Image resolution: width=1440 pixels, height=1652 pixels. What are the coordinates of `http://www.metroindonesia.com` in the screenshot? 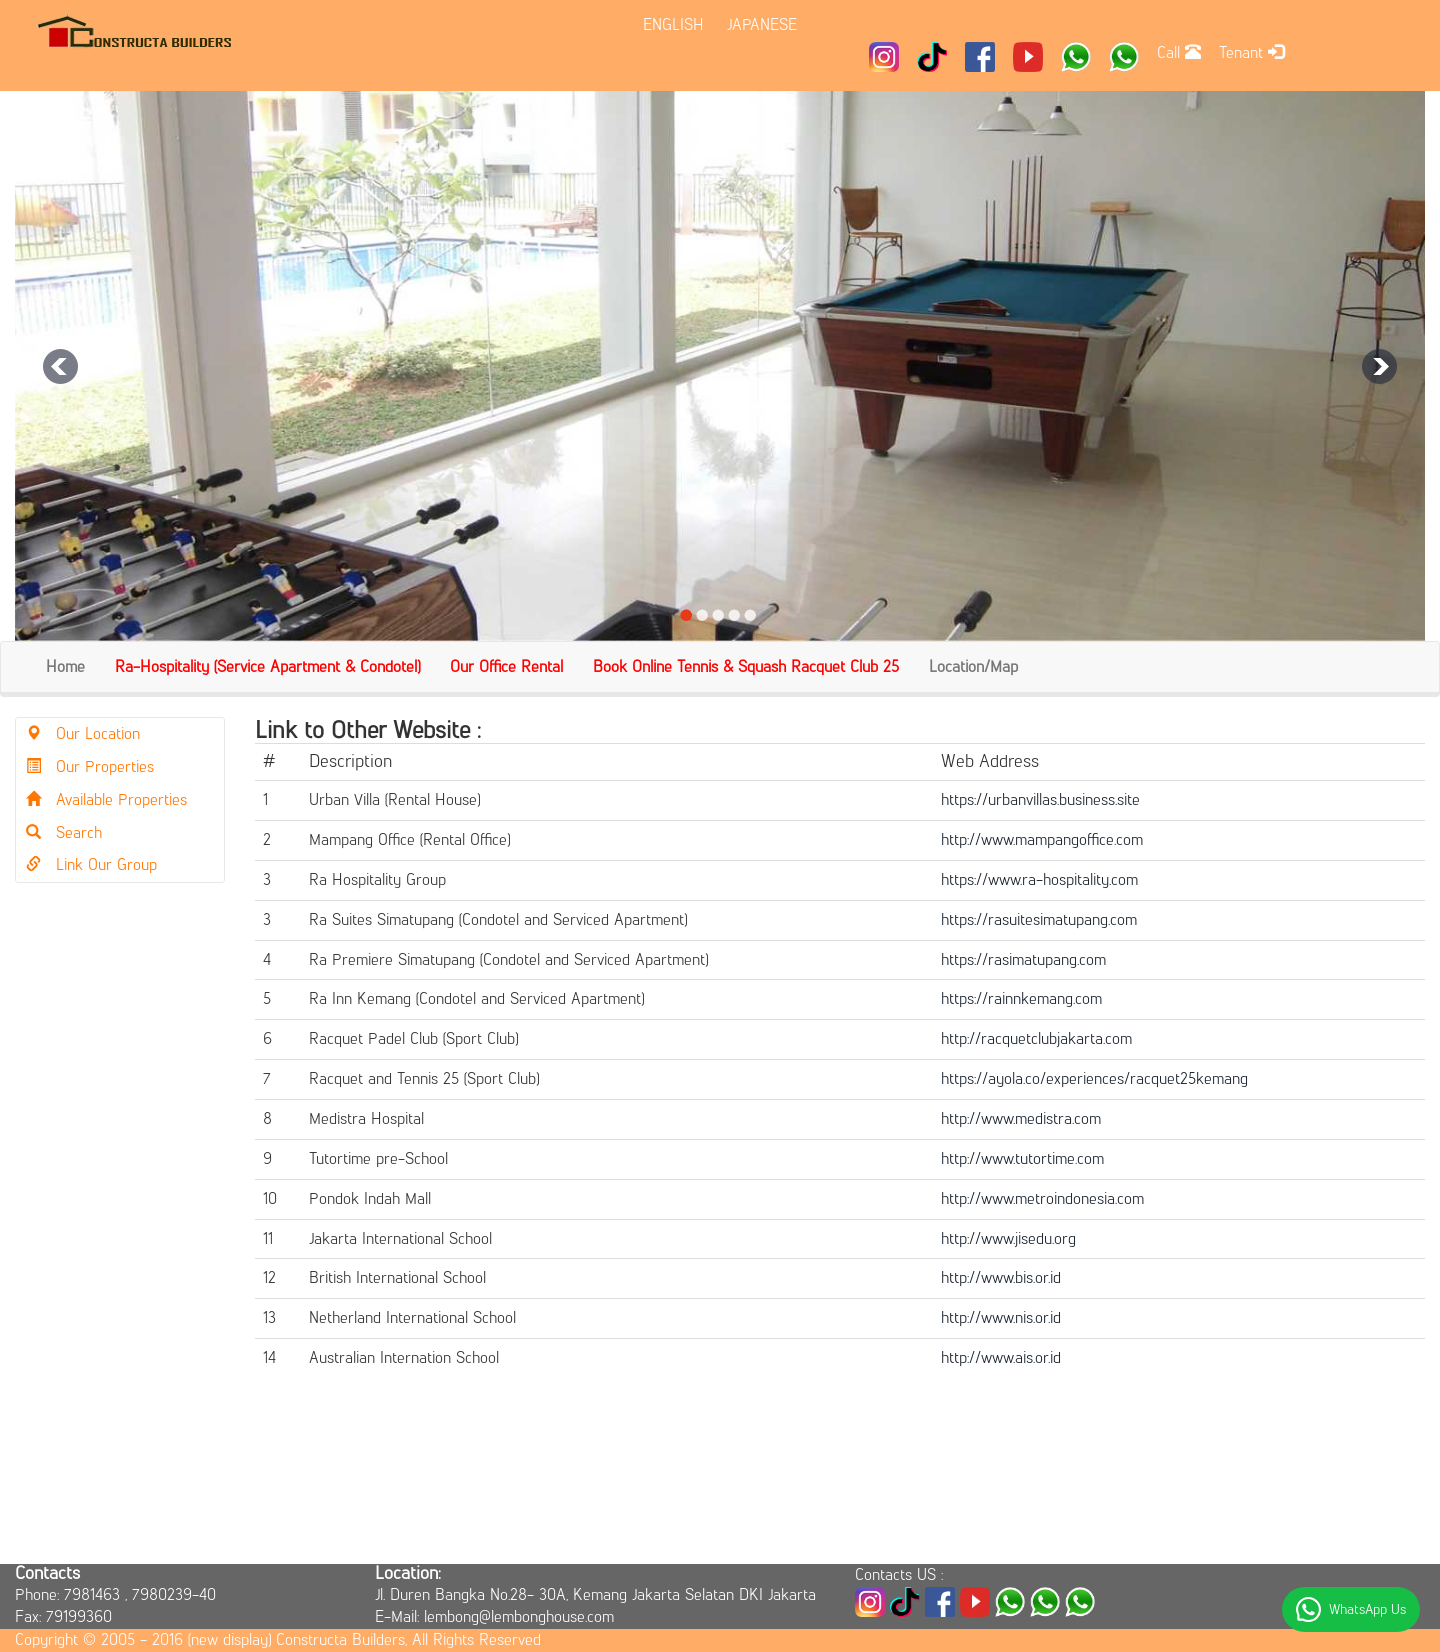 It's located at (1042, 1198).